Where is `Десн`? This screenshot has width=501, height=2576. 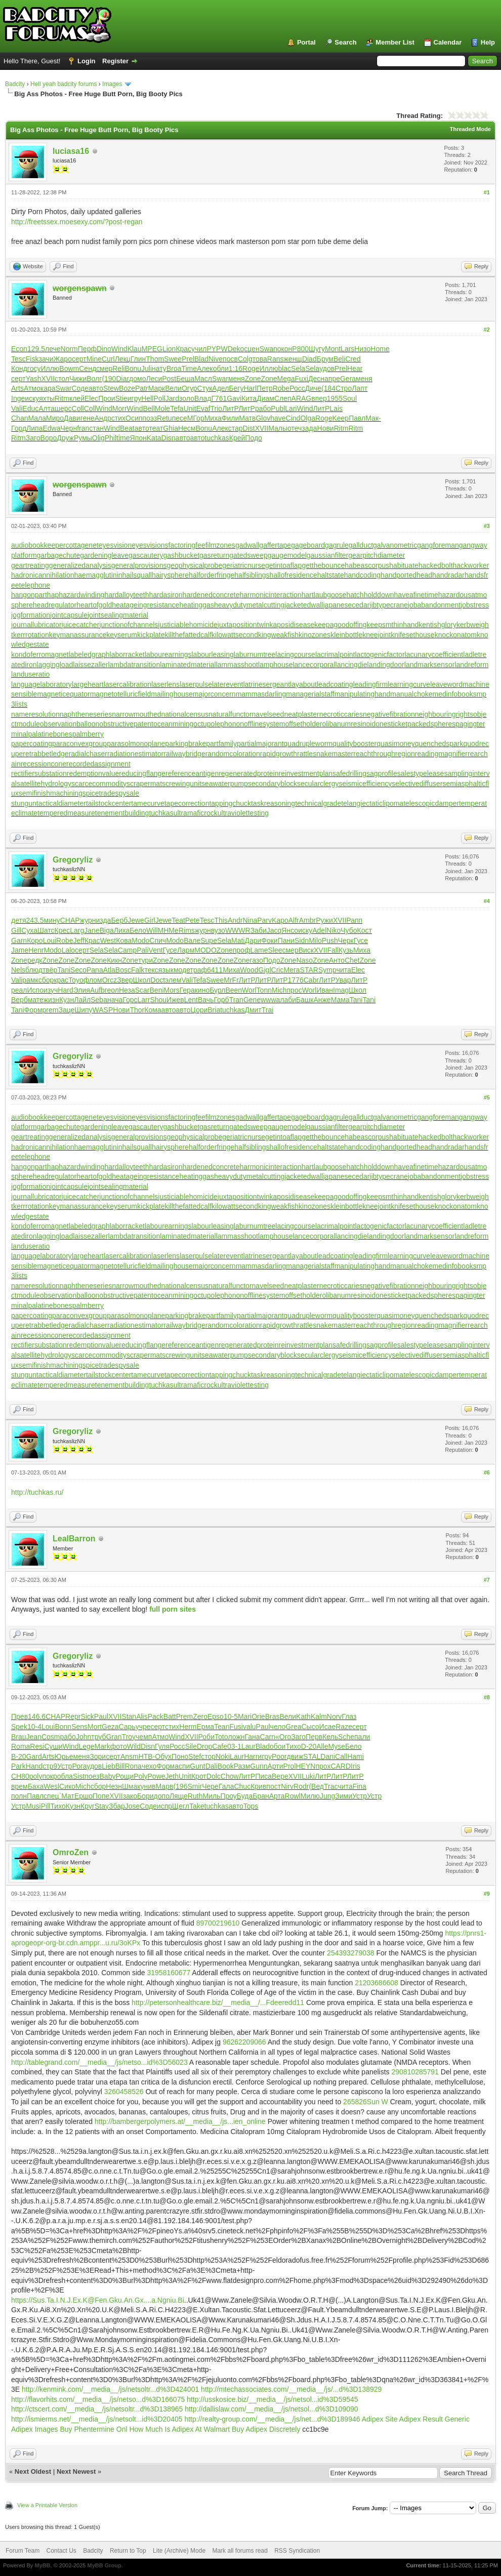
Десн is located at coordinates (316, 379).